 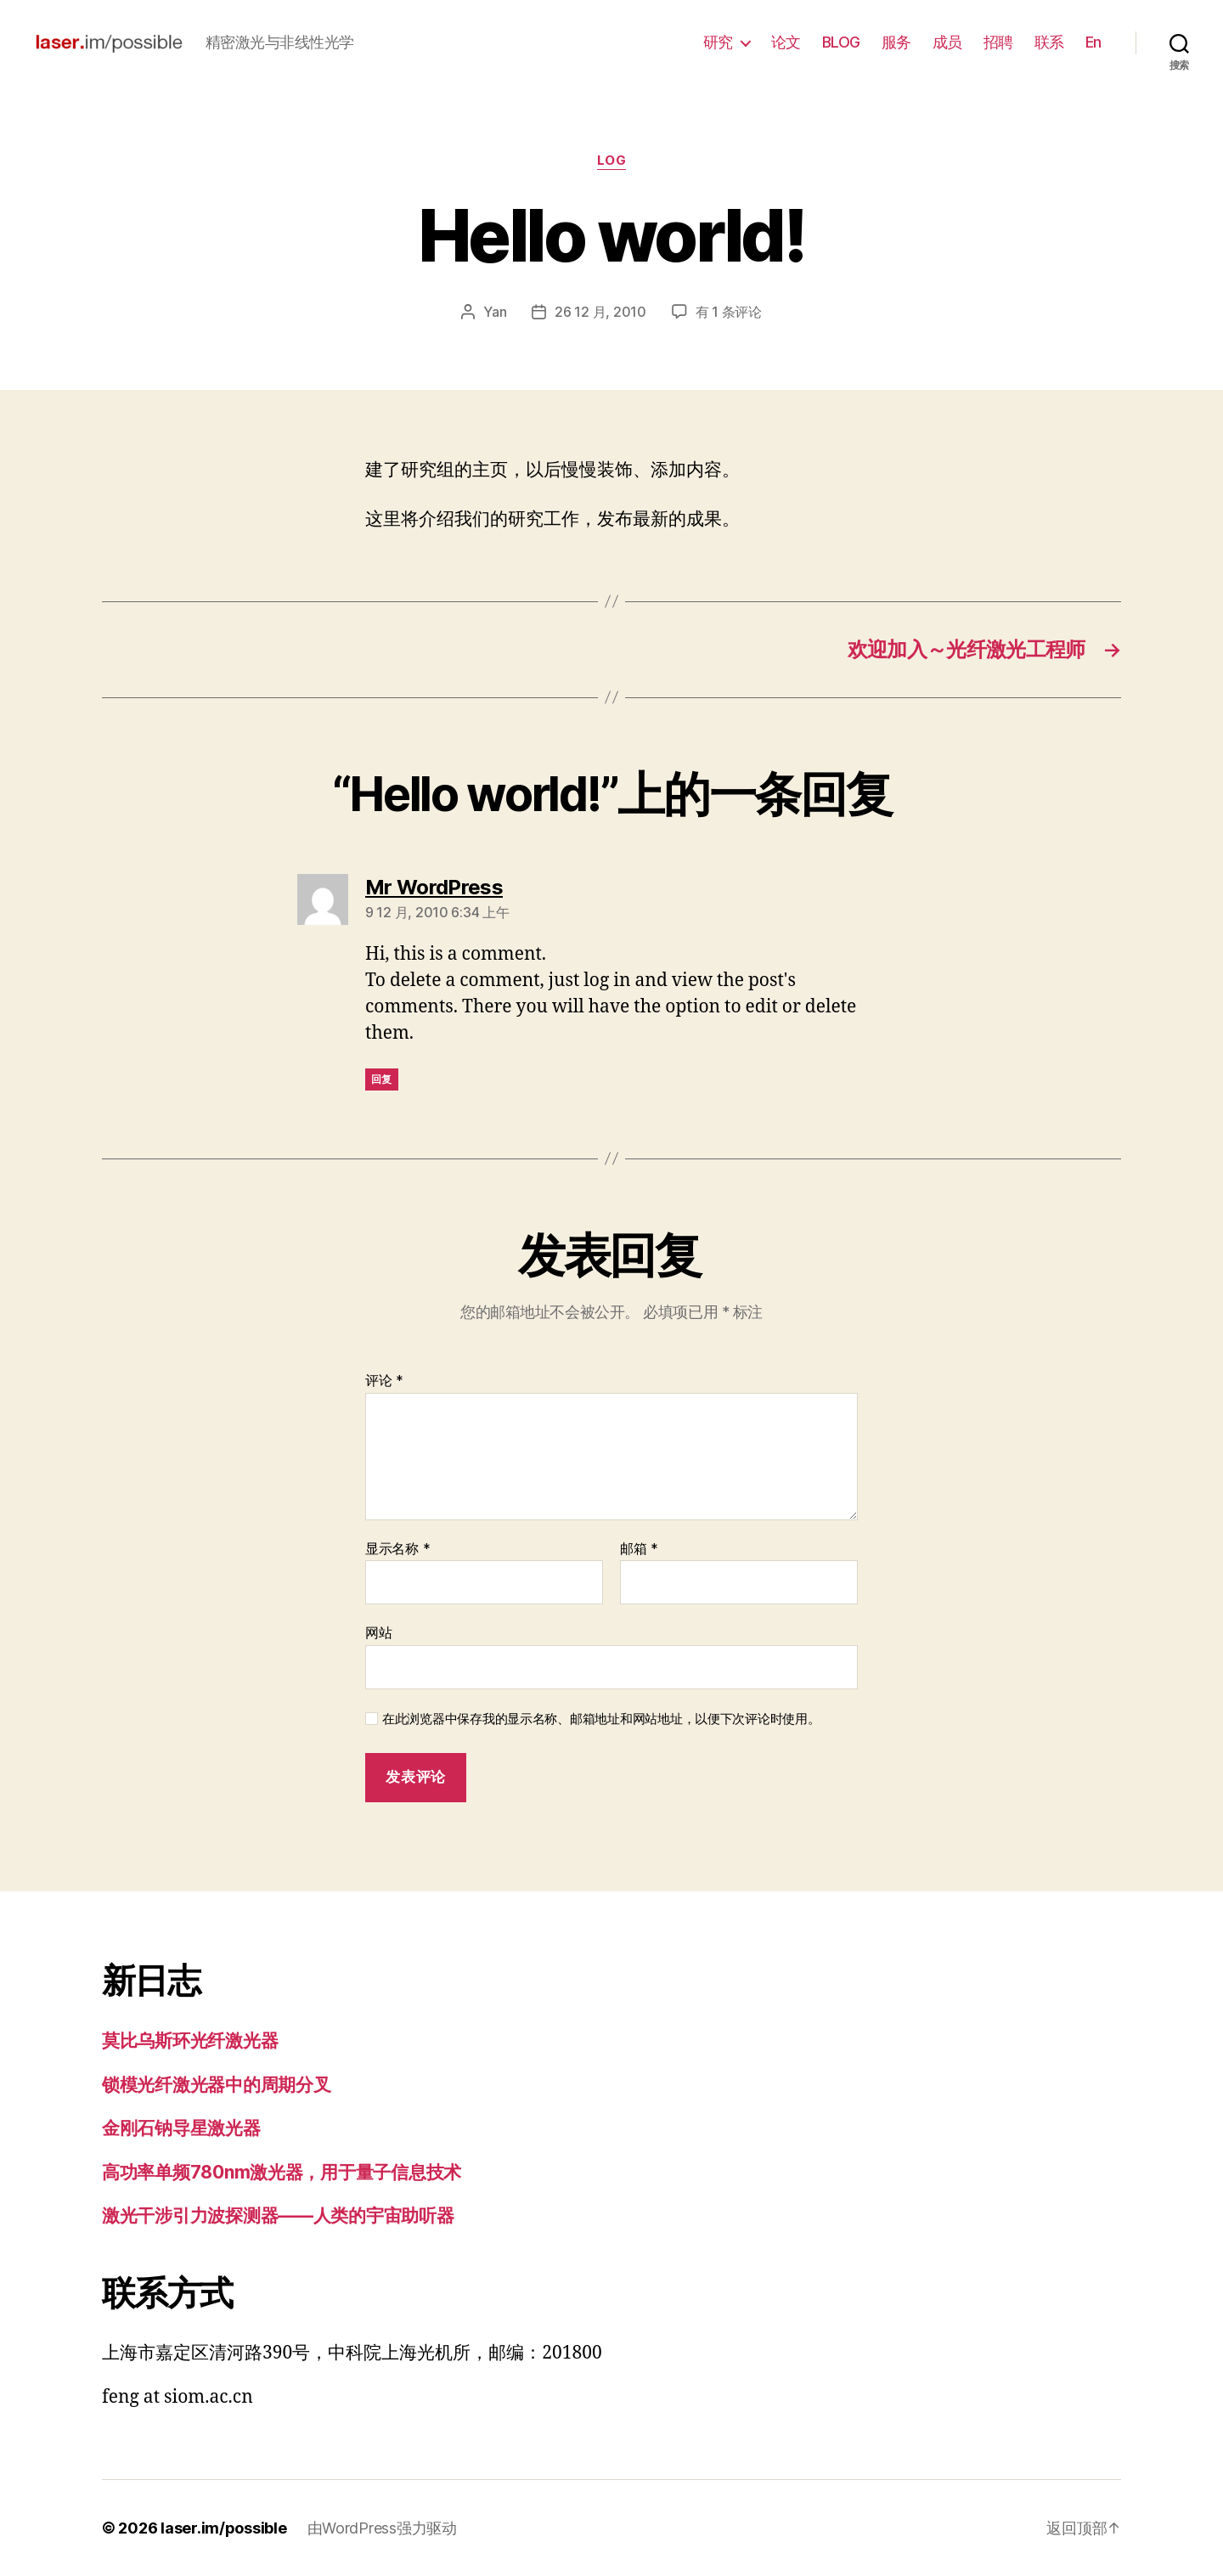 I want to click on 锁模光纤激光器中的周期分叉, so click(x=216, y=2084).